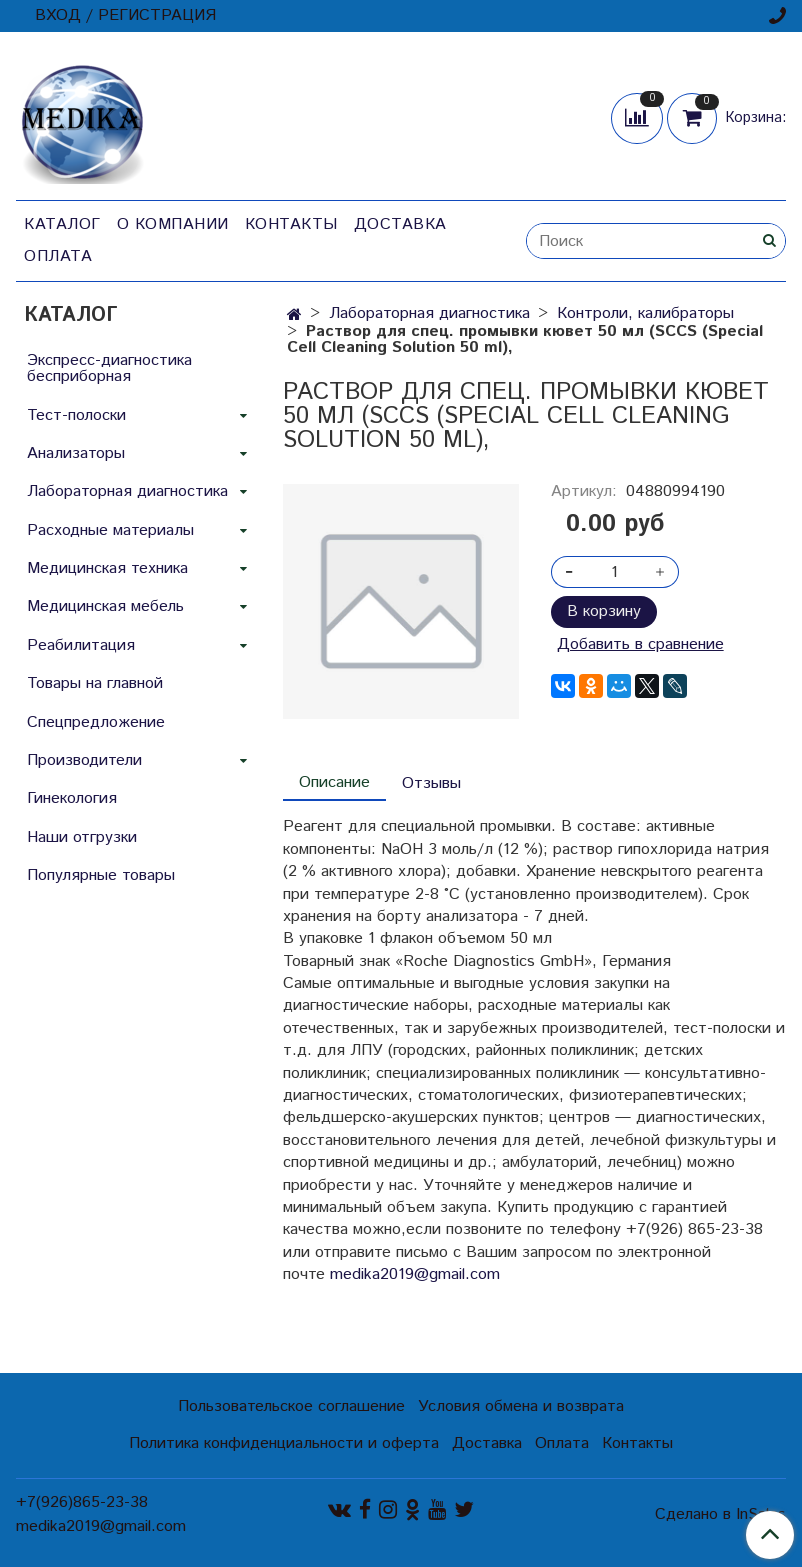  I want to click on Гинекология, so click(72, 798).